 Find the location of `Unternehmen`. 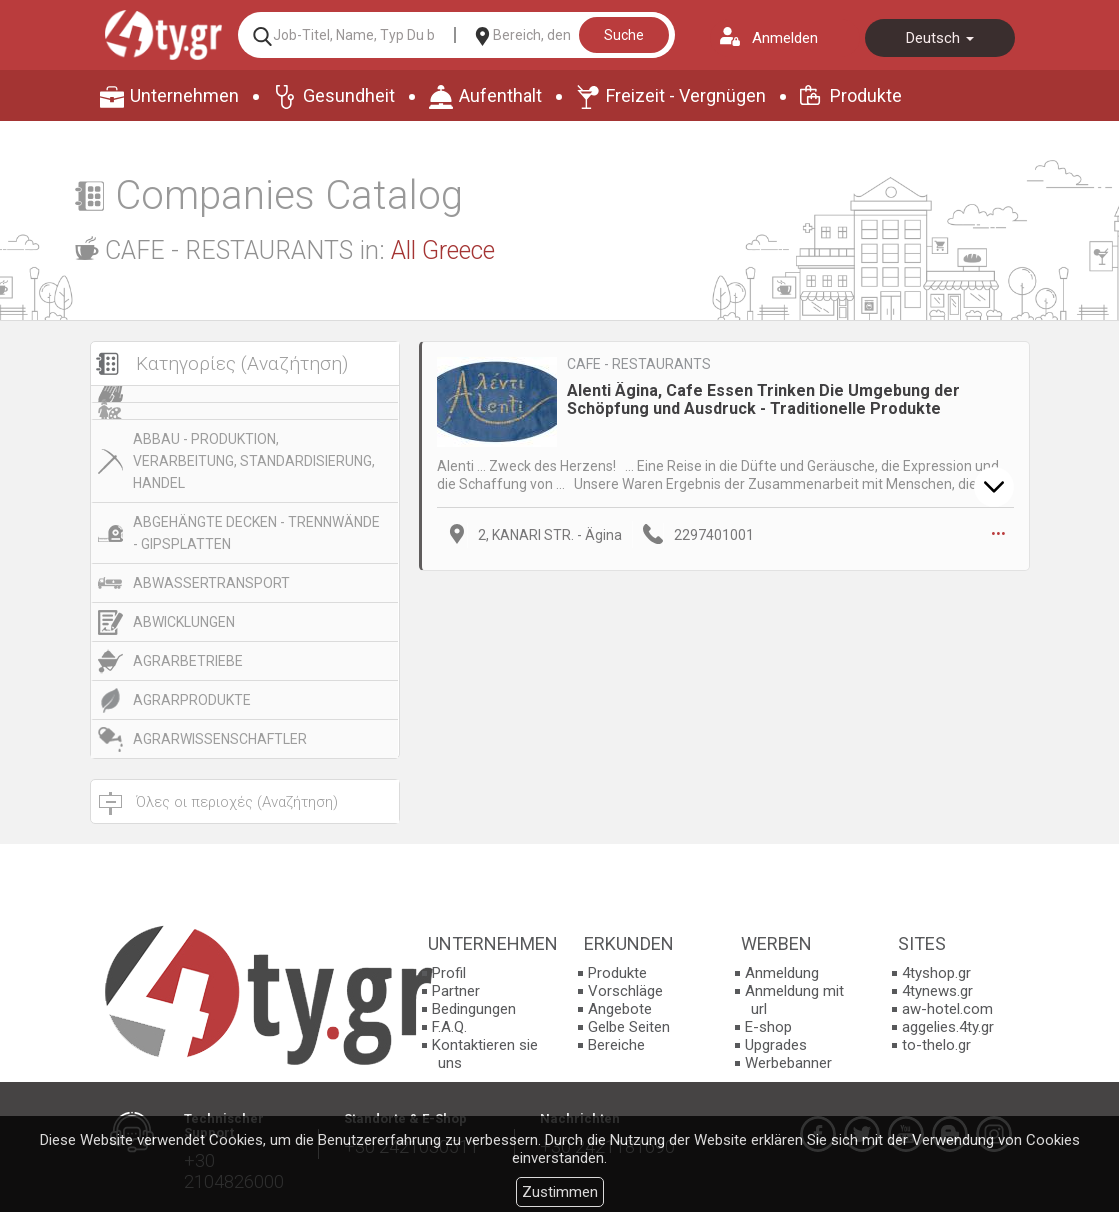

Unternehmen is located at coordinates (184, 95).